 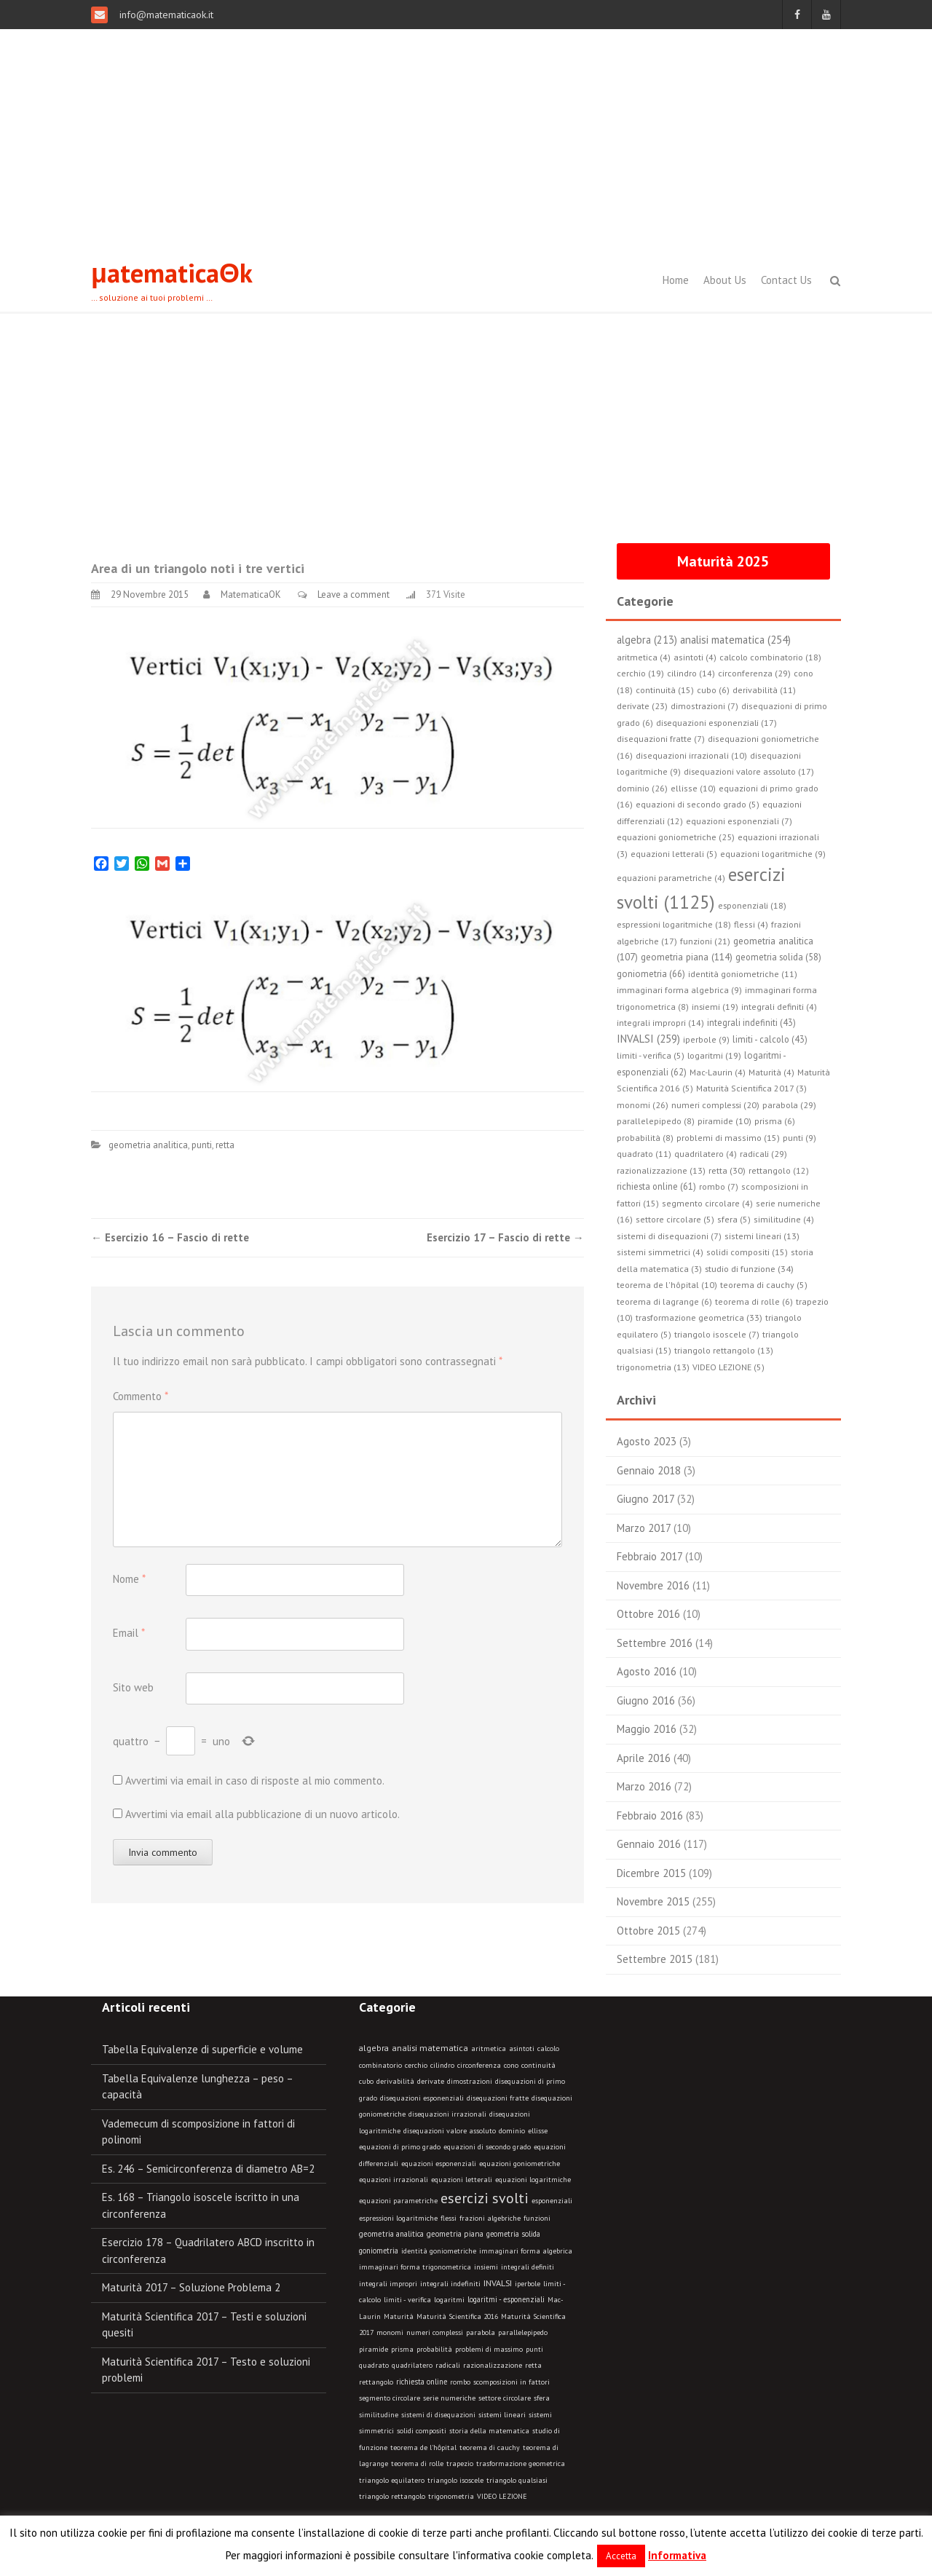 I want to click on solidi compositi, so click(x=421, y=2430).